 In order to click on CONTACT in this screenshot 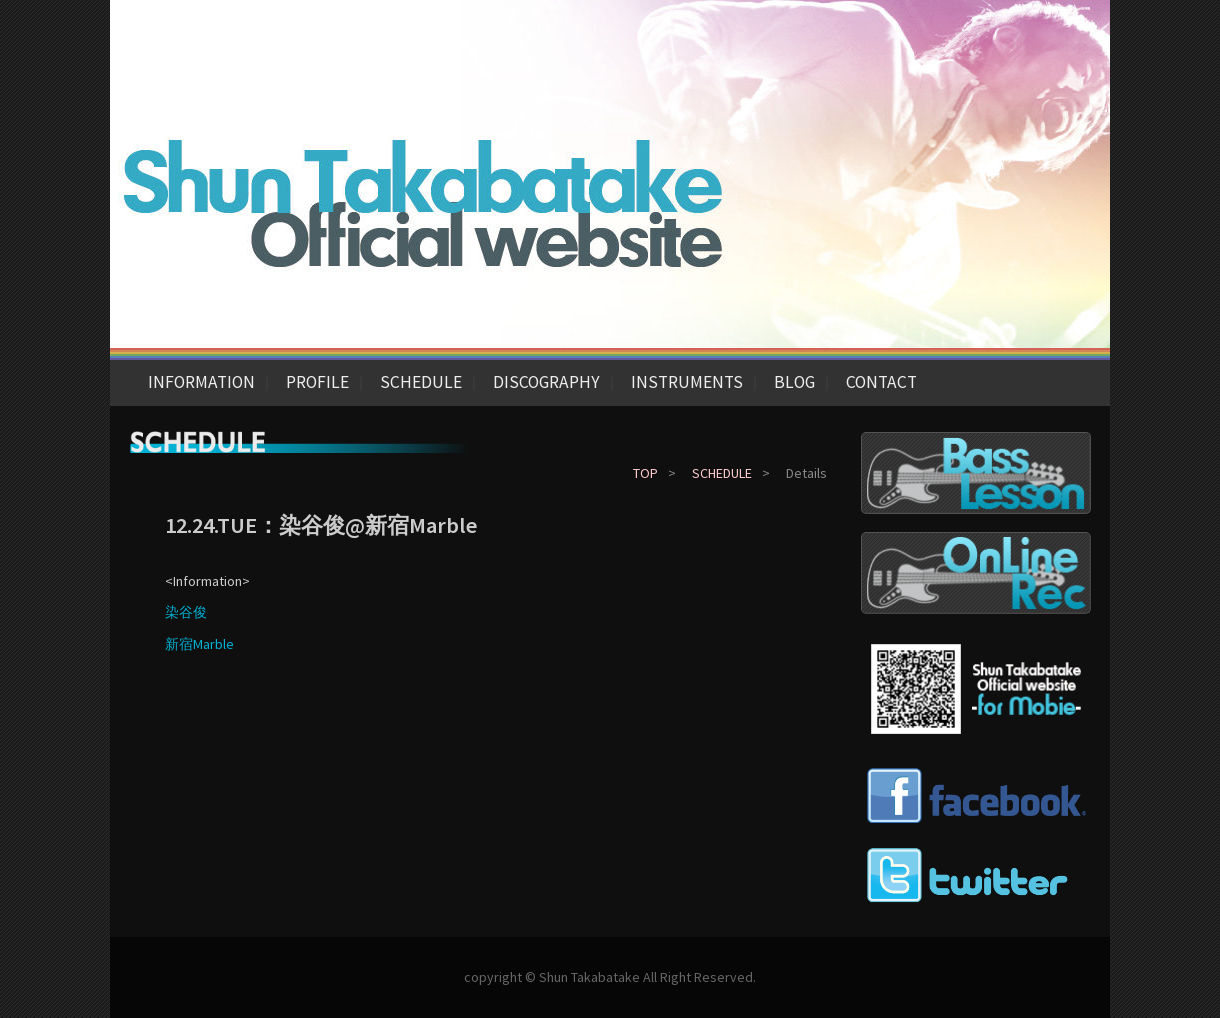, I will do `click(881, 382)`.